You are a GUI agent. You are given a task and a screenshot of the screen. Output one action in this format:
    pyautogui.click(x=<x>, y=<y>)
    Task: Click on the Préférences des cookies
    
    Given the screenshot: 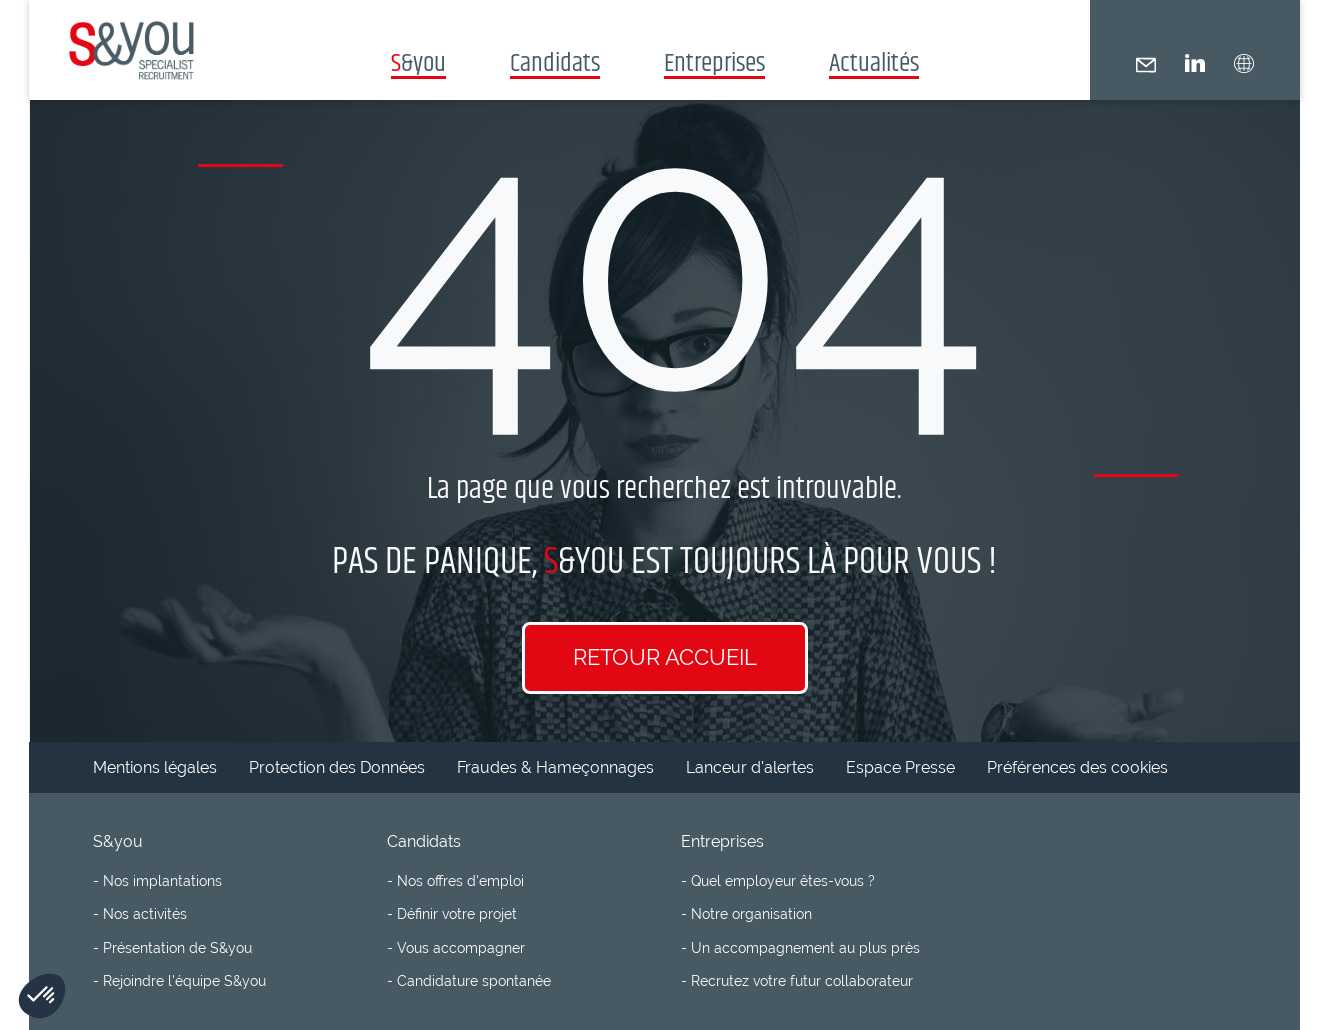 What is the action you would take?
    pyautogui.click(x=1077, y=767)
    